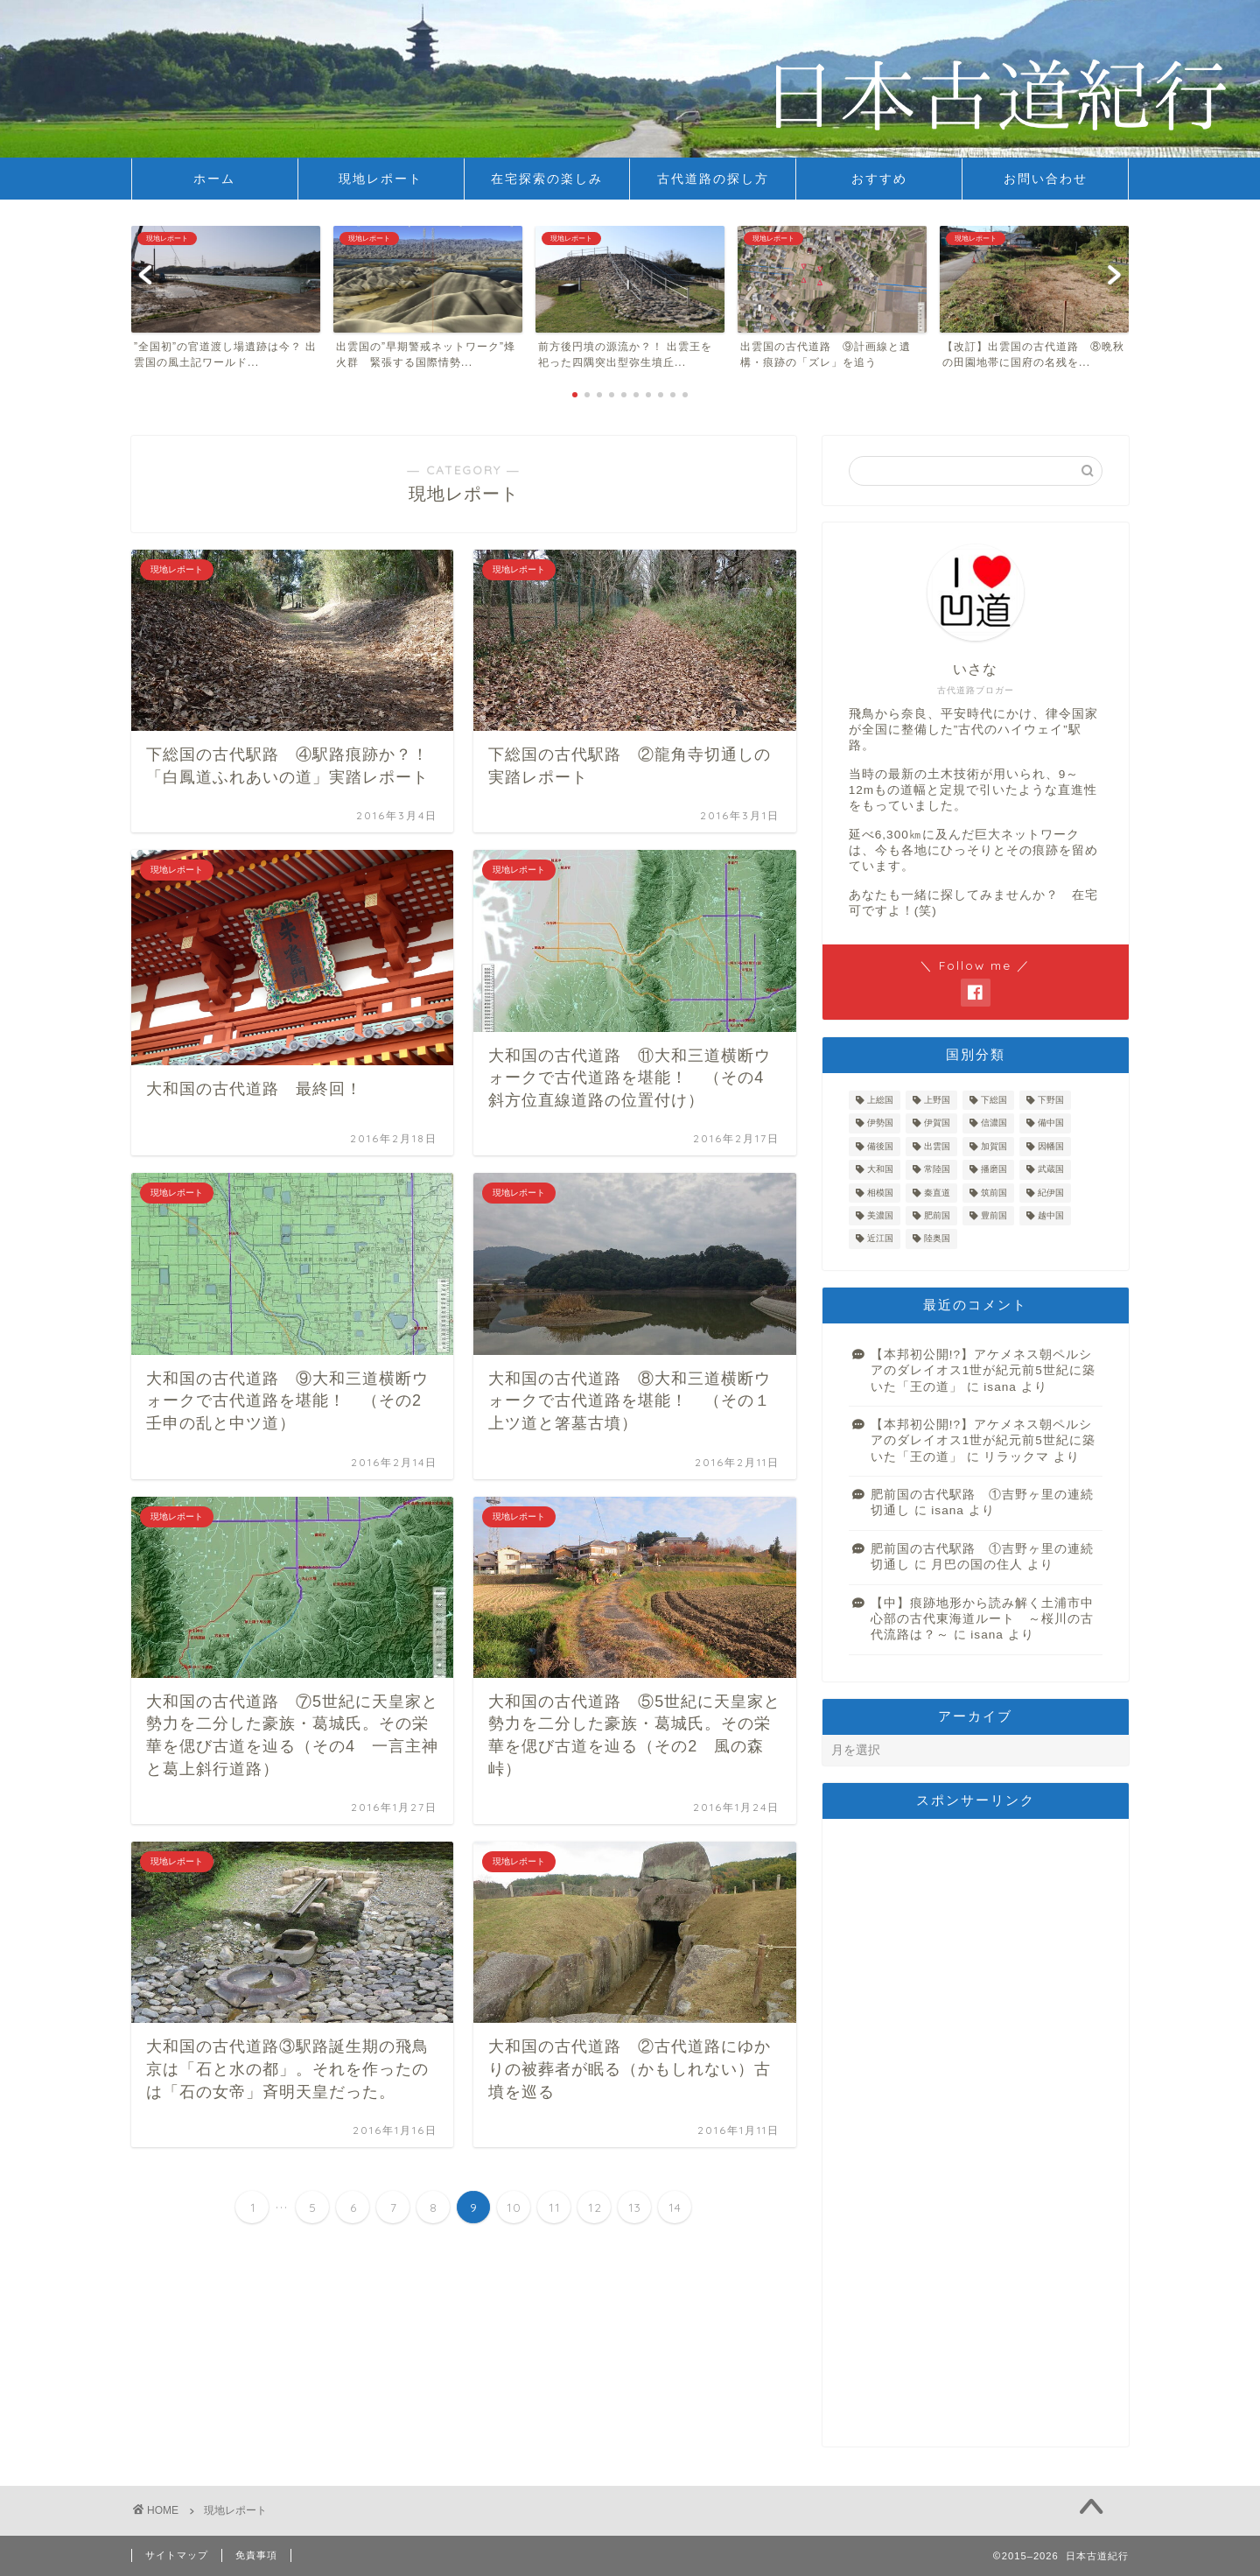 The image size is (1260, 2576). What do you see at coordinates (1046, 178) in the screenshot?
I see `お問い合わせ` at bounding box center [1046, 178].